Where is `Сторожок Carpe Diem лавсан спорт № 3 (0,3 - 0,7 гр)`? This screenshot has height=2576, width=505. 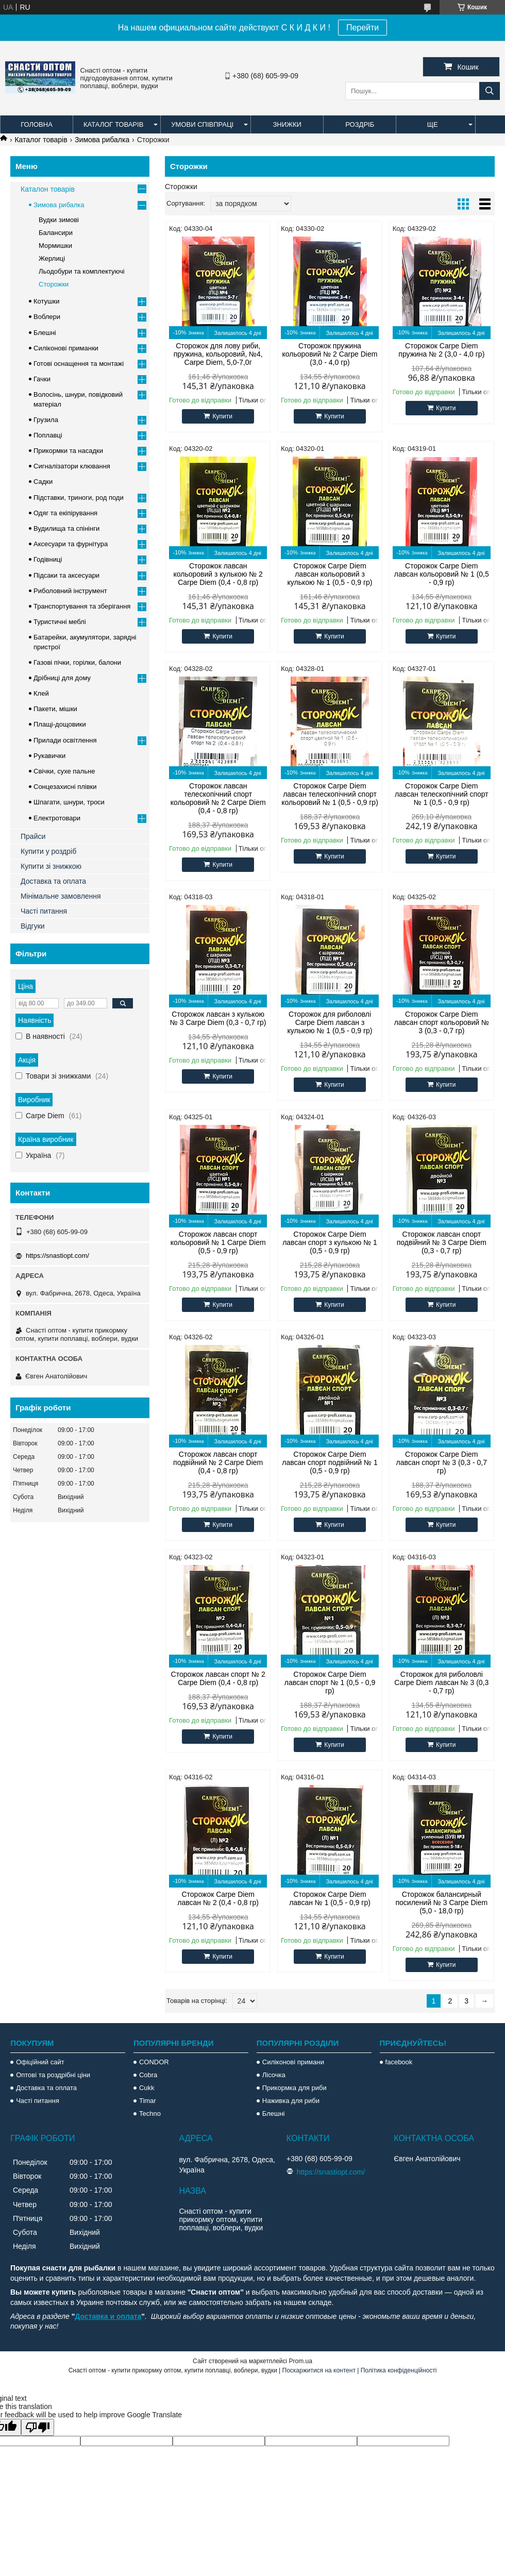
Сторожок Carpe Diem лавсан спорт № 3 (0,3 - 0,7 гр) is located at coordinates (441, 1462).